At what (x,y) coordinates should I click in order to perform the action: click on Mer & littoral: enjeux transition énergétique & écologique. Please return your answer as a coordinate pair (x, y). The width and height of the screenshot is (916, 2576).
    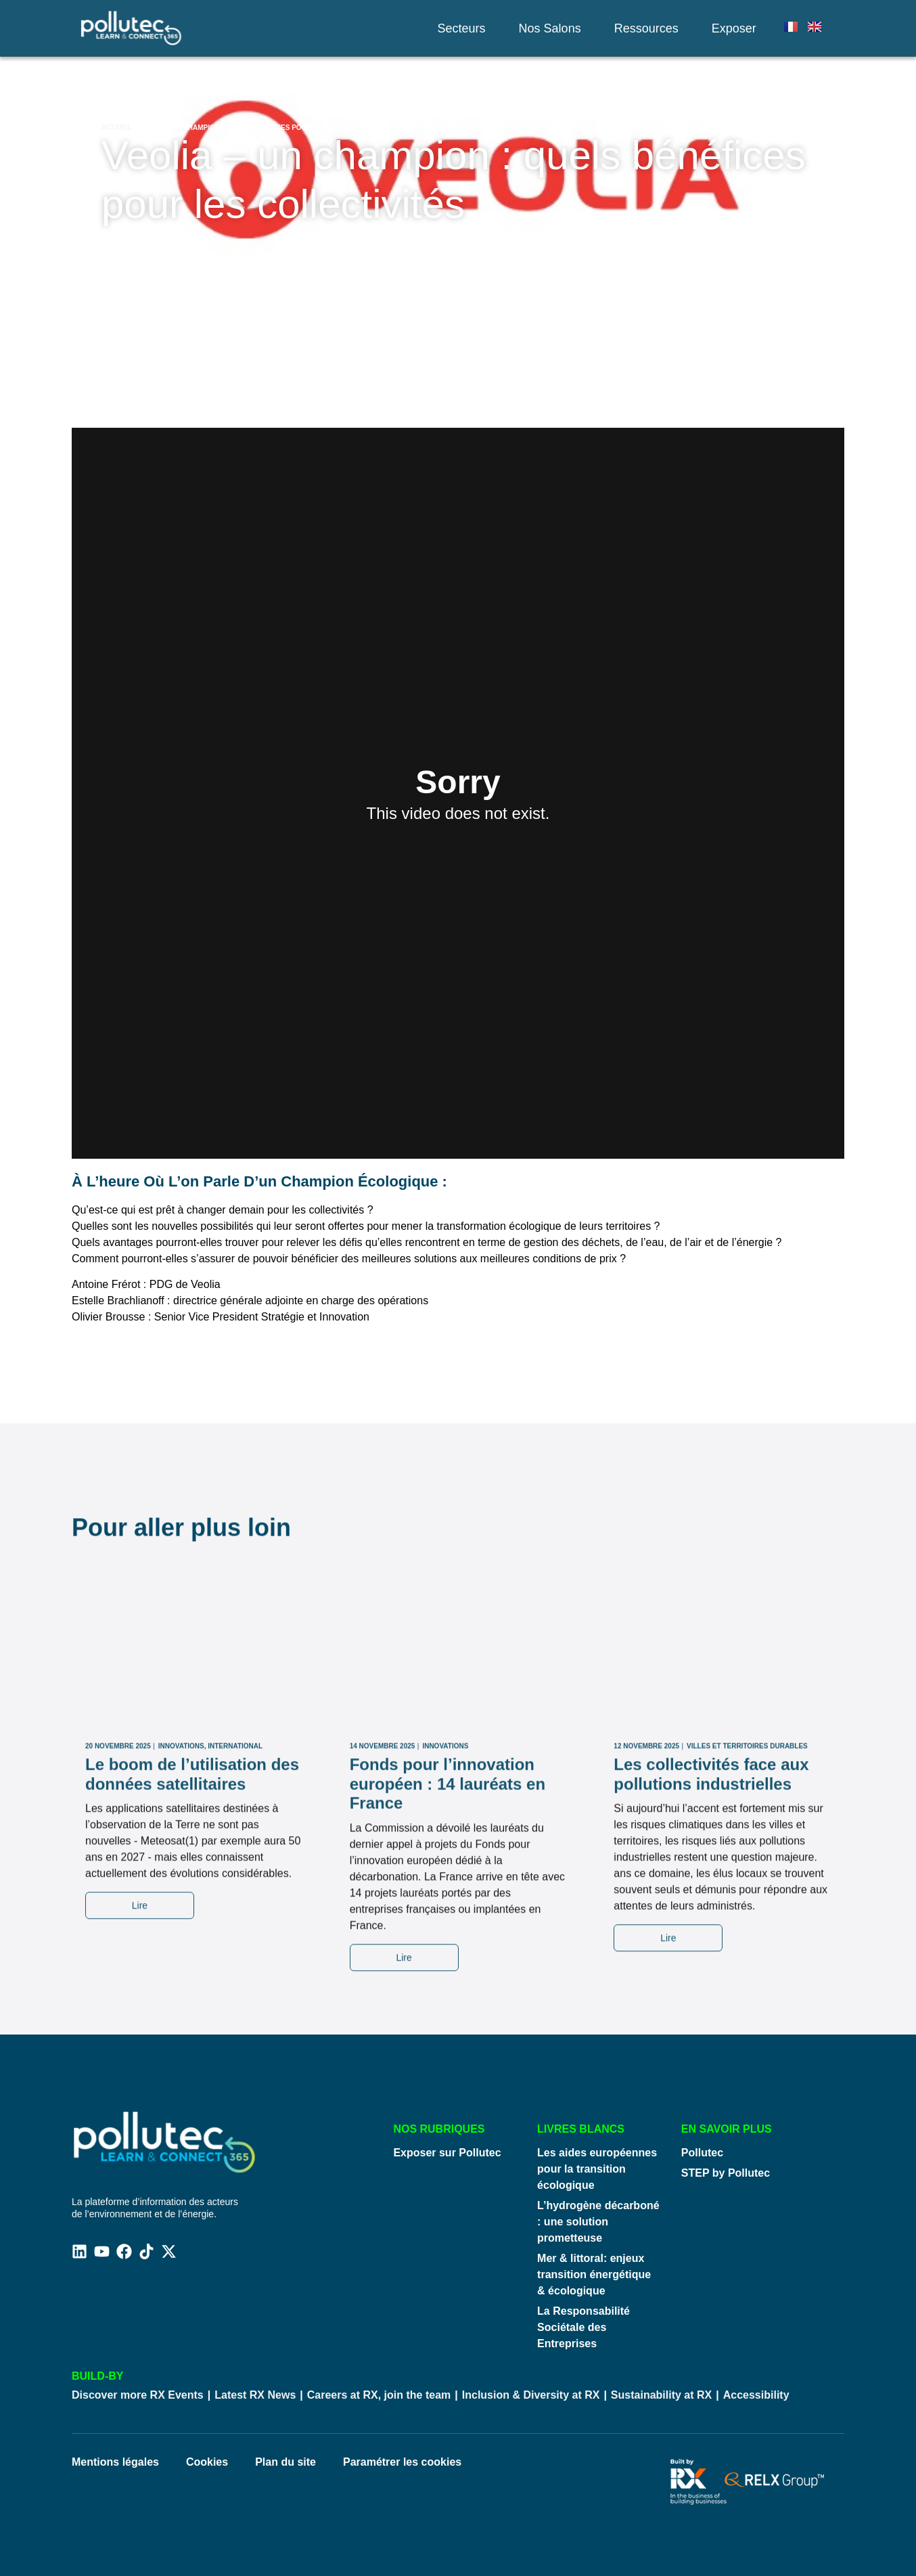
    Looking at the image, I should click on (594, 2274).